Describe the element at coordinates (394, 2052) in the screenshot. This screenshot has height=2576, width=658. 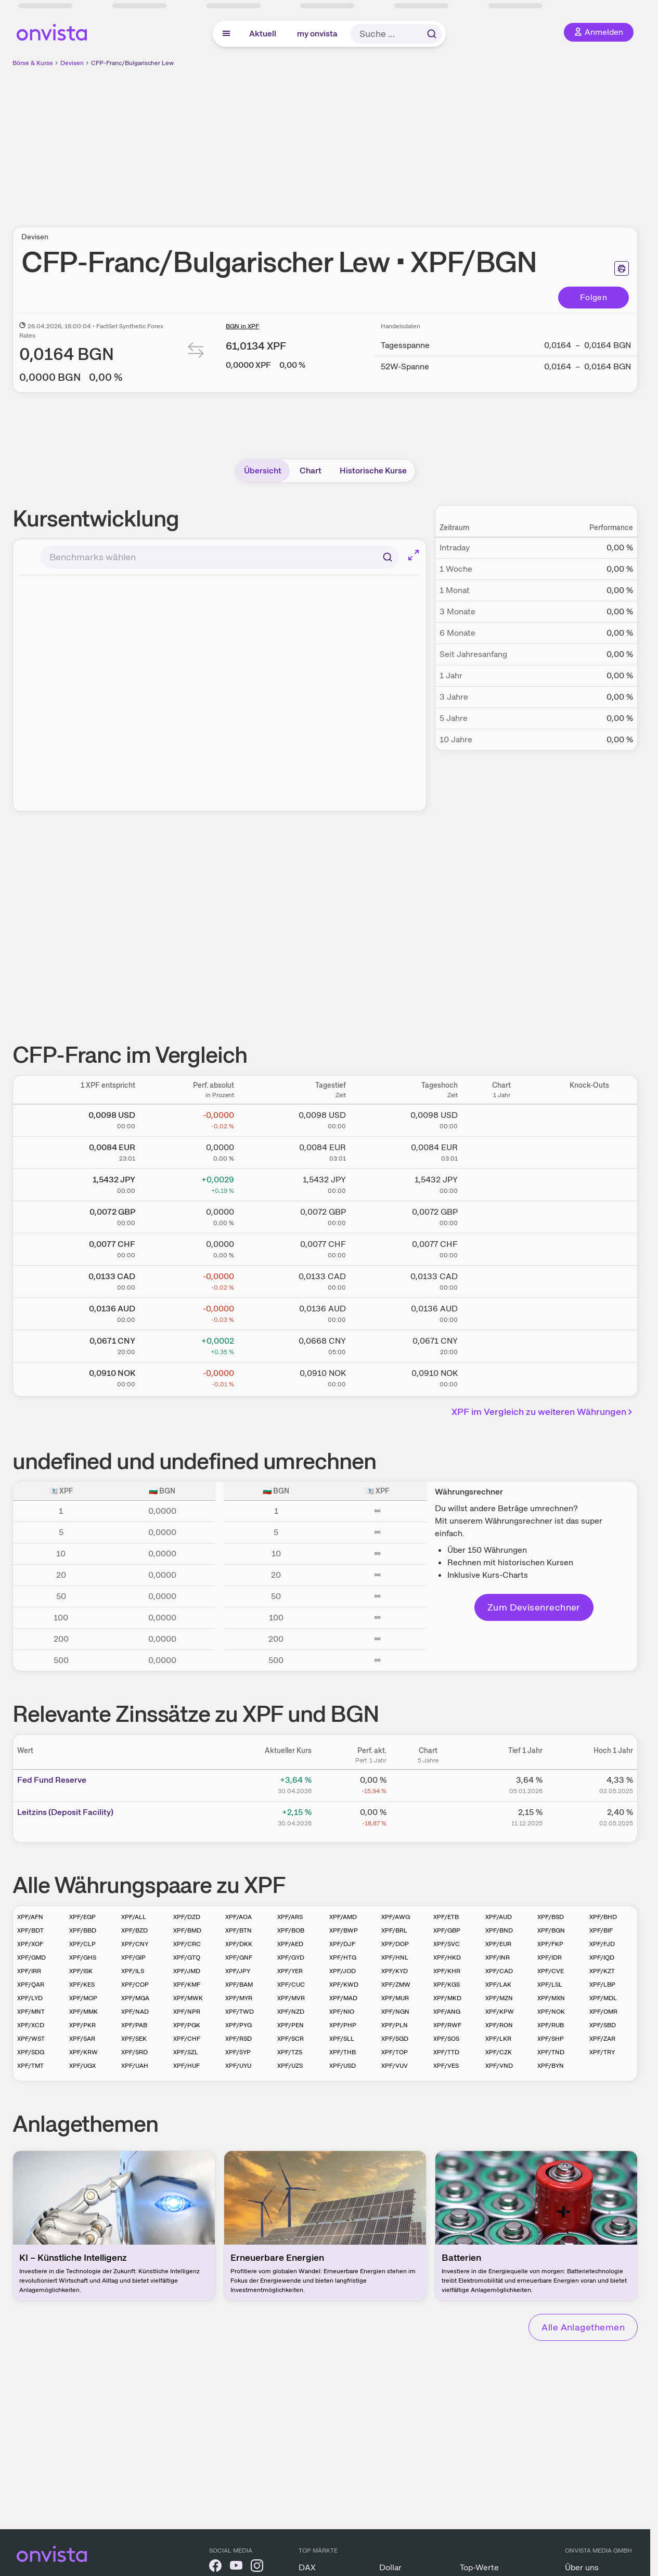
I see `XPF/TOP` at that location.